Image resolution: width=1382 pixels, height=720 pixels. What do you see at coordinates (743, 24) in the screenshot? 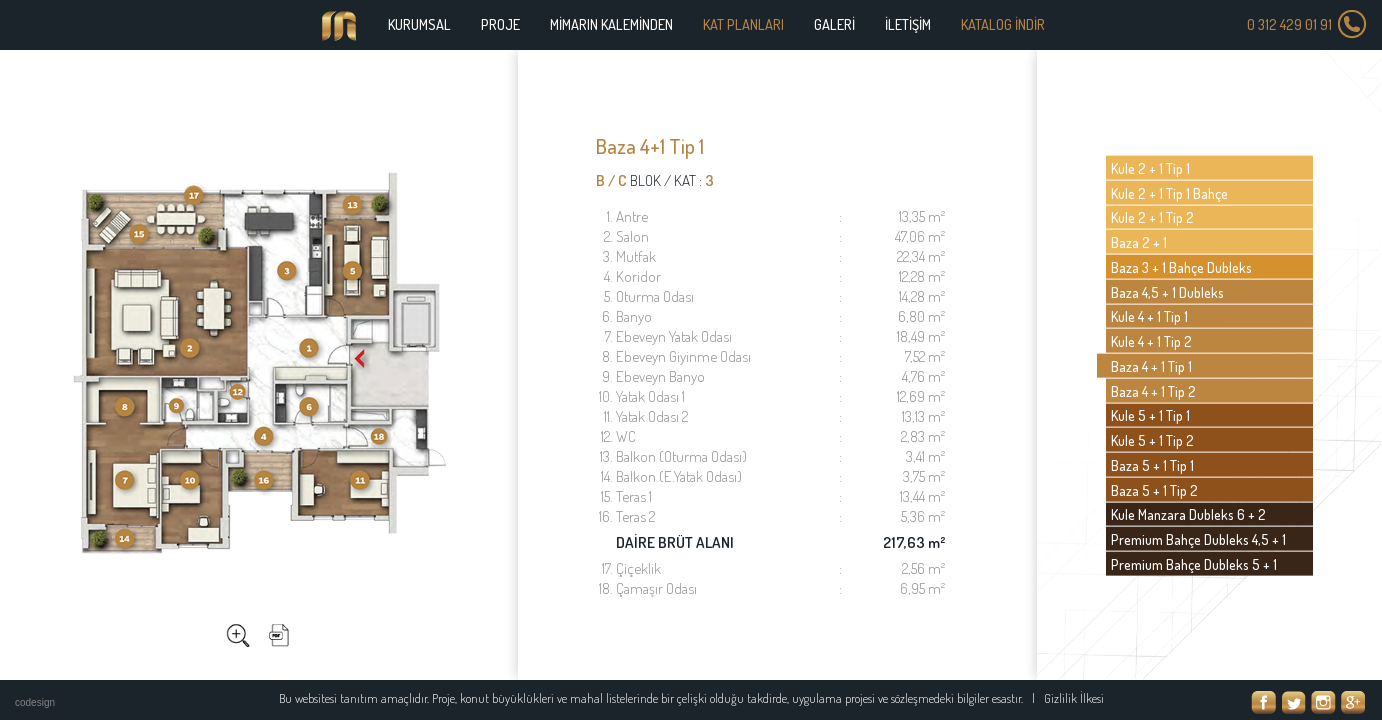
I see `KAT PLANLARI` at bounding box center [743, 24].